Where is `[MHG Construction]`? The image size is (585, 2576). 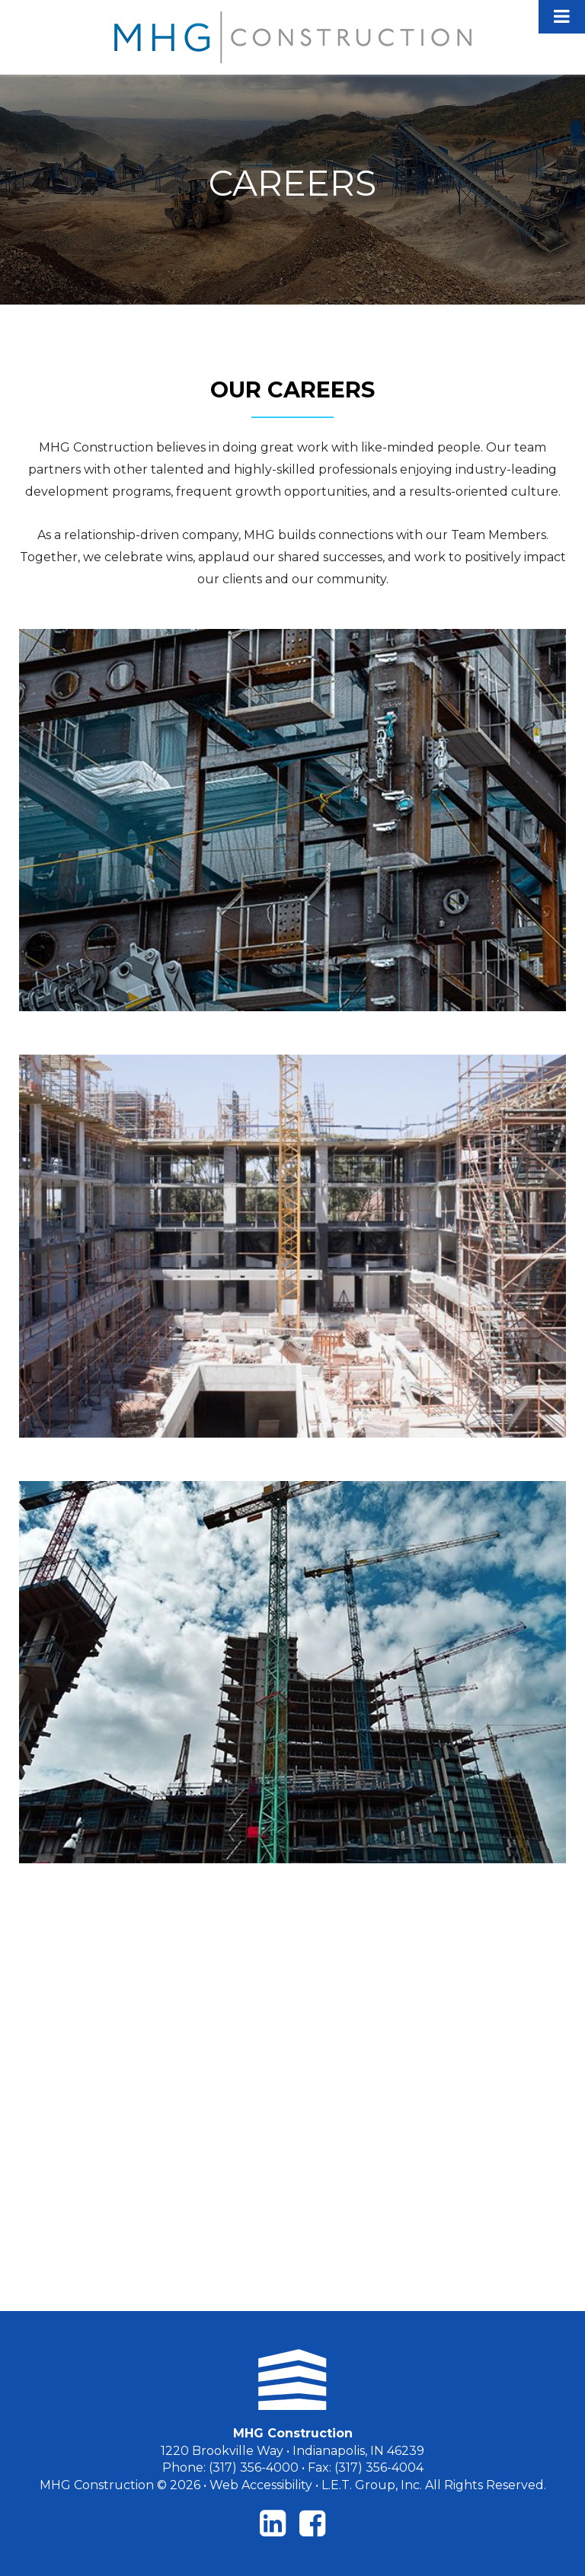 [MHG Construction] is located at coordinates (292, 2379).